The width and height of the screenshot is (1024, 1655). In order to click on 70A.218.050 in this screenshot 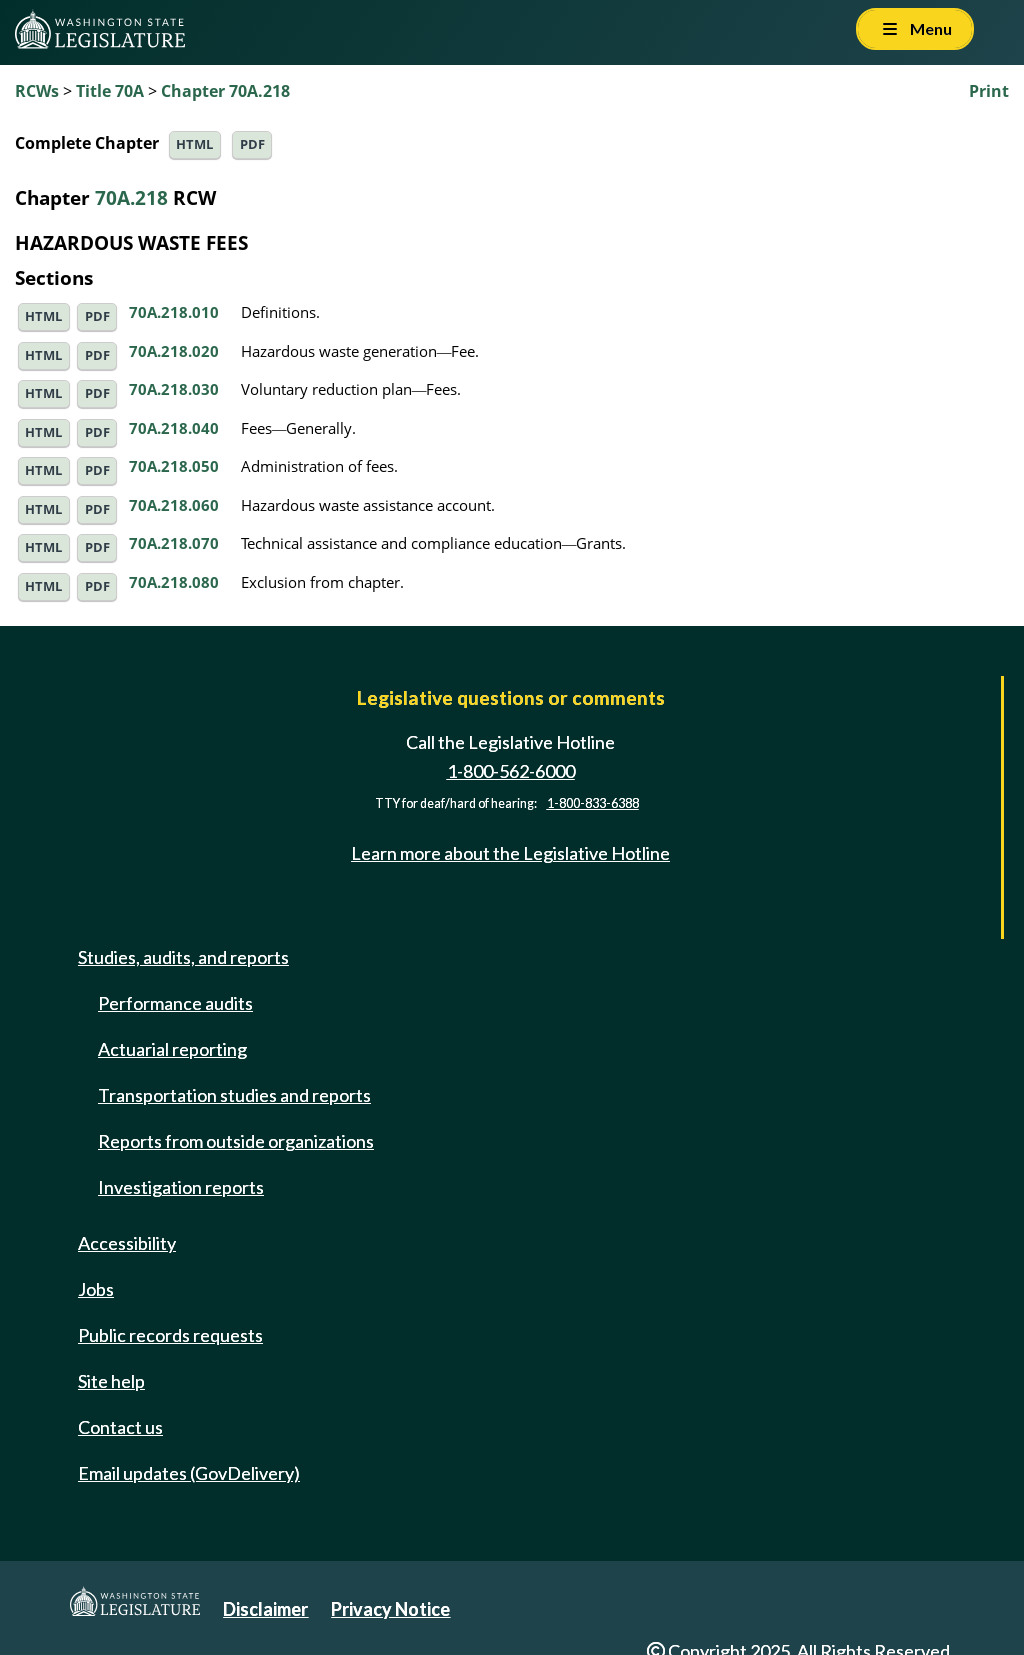, I will do `click(174, 466)`.